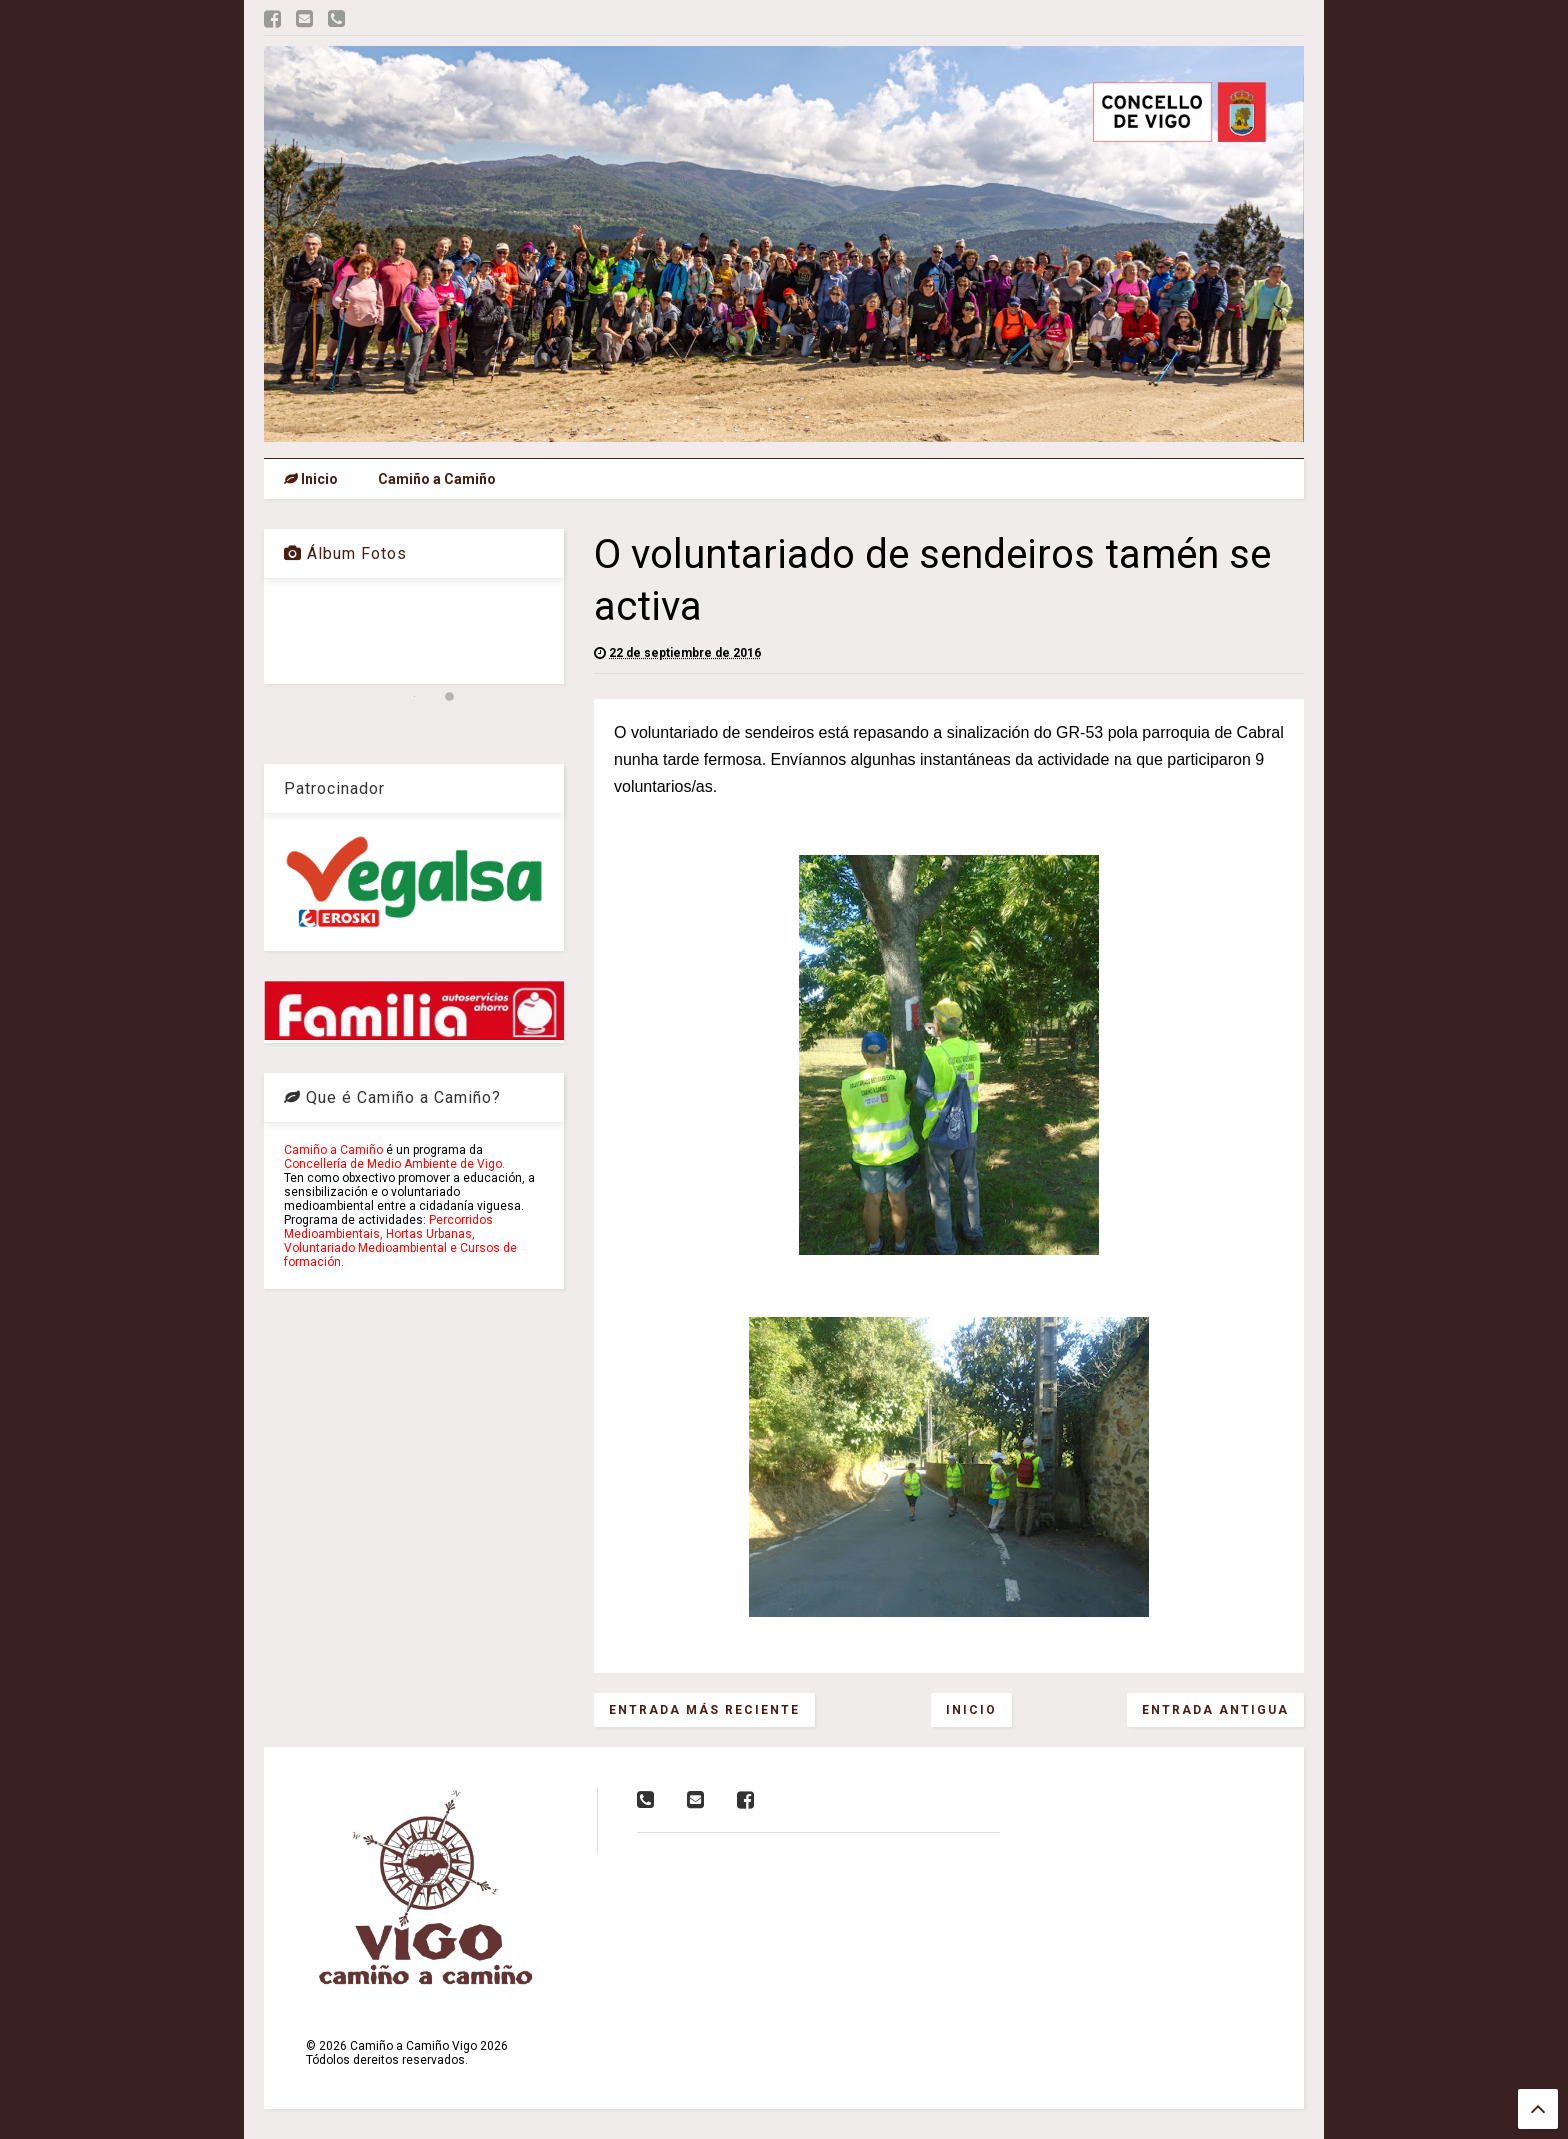  I want to click on Camiño a Camiño, so click(437, 479).